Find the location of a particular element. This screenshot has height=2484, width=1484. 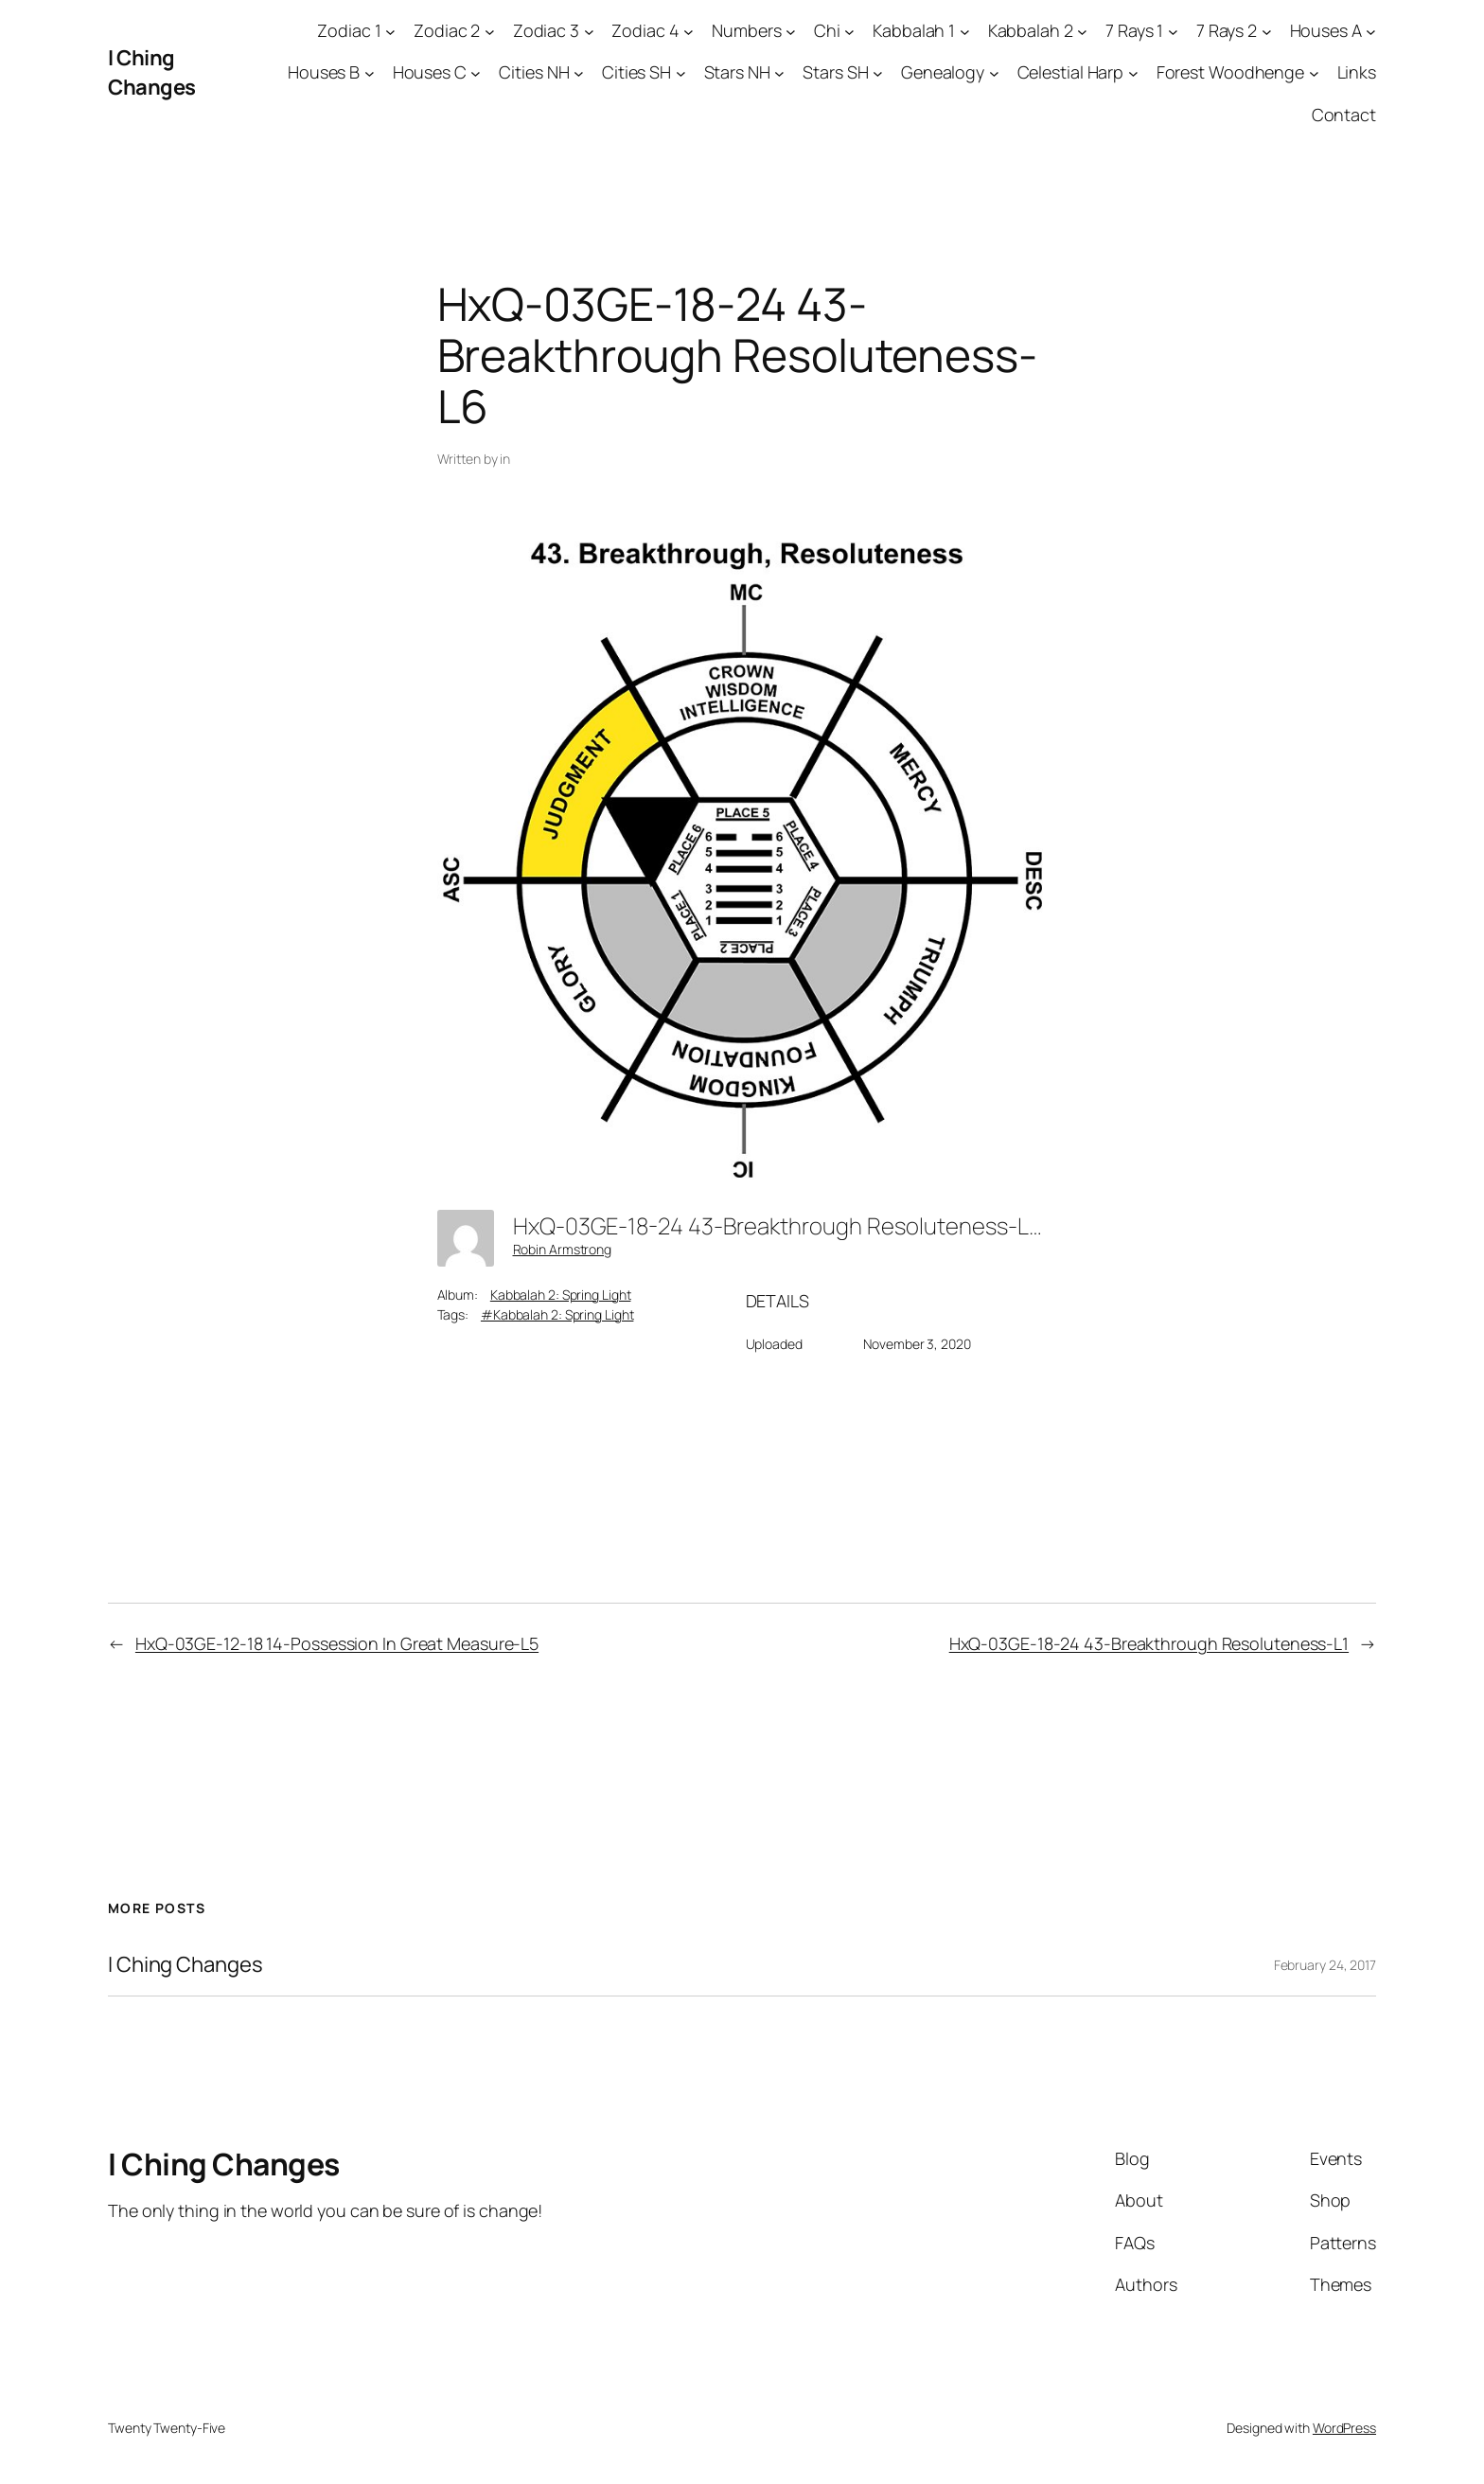

Contact is located at coordinates (1344, 114).